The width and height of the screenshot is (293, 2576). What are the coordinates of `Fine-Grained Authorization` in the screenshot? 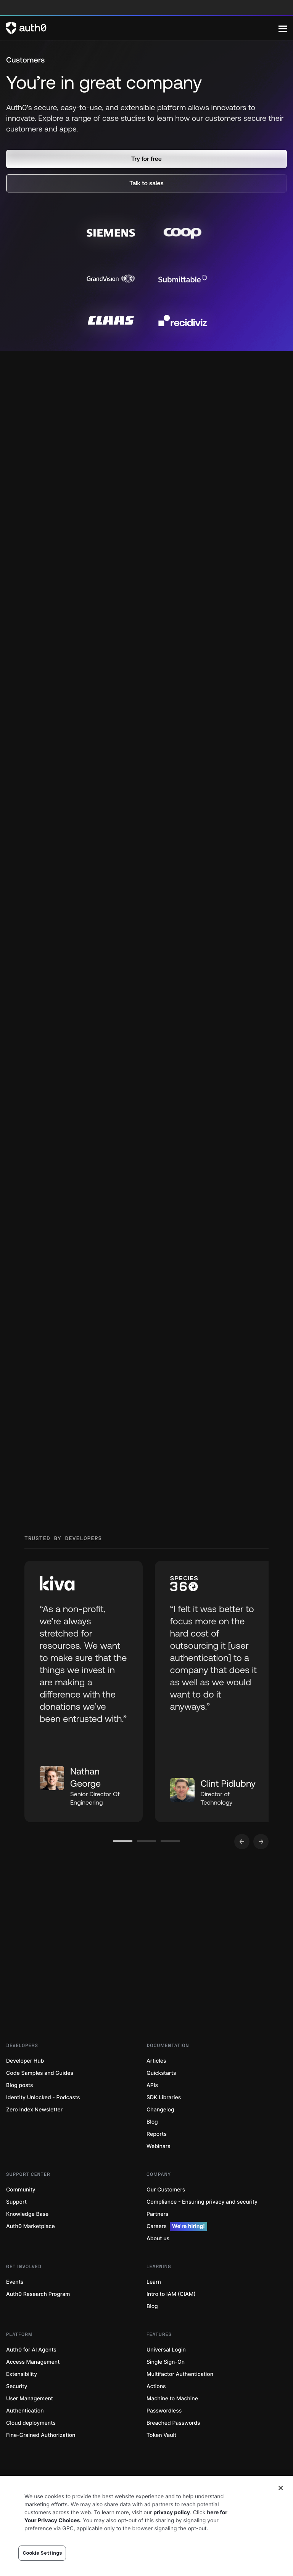 It's located at (40, 2460).